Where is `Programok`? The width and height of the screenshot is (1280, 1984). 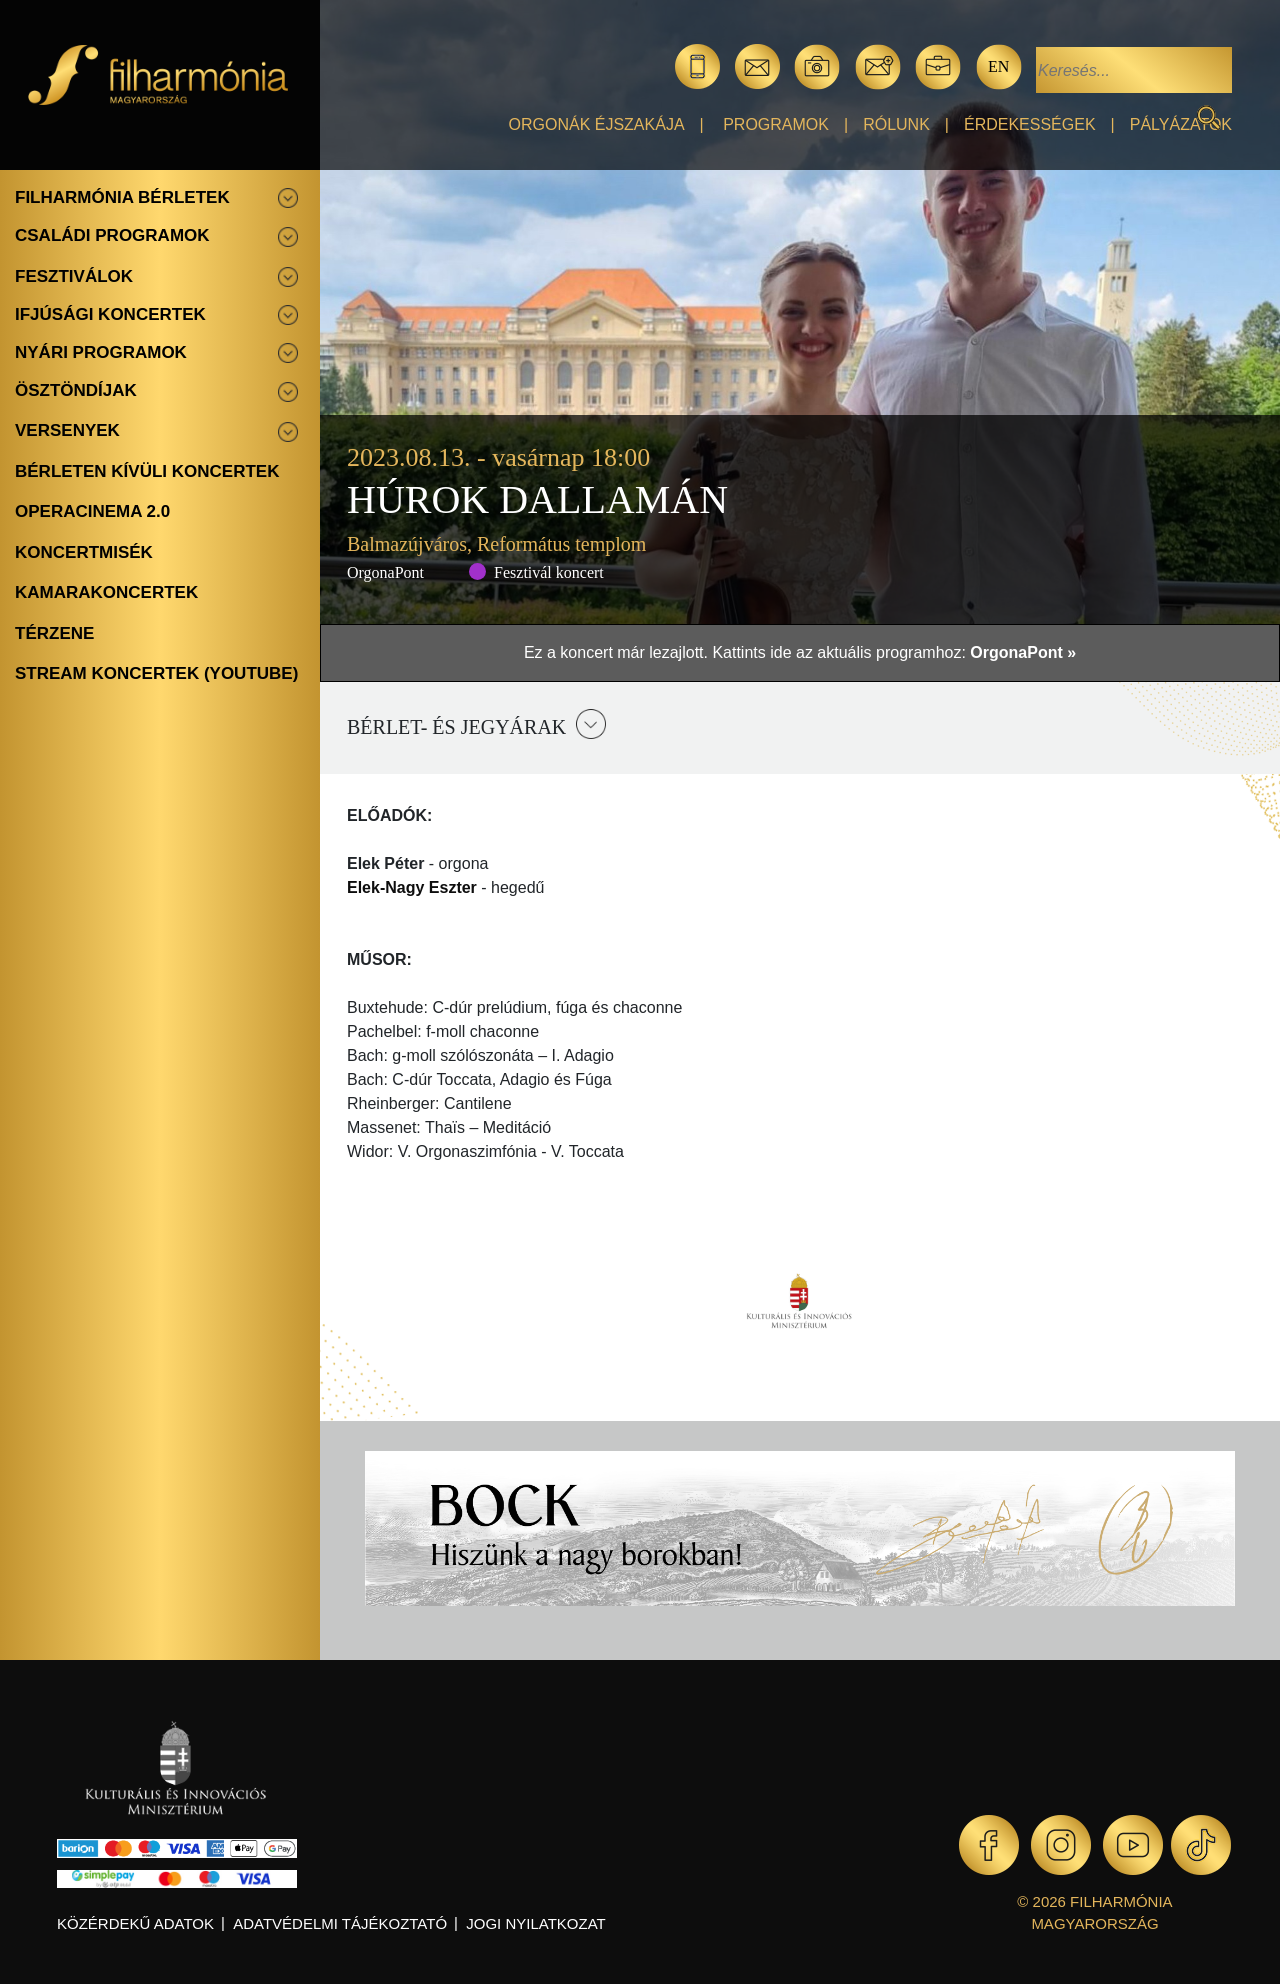 Programok is located at coordinates (776, 124).